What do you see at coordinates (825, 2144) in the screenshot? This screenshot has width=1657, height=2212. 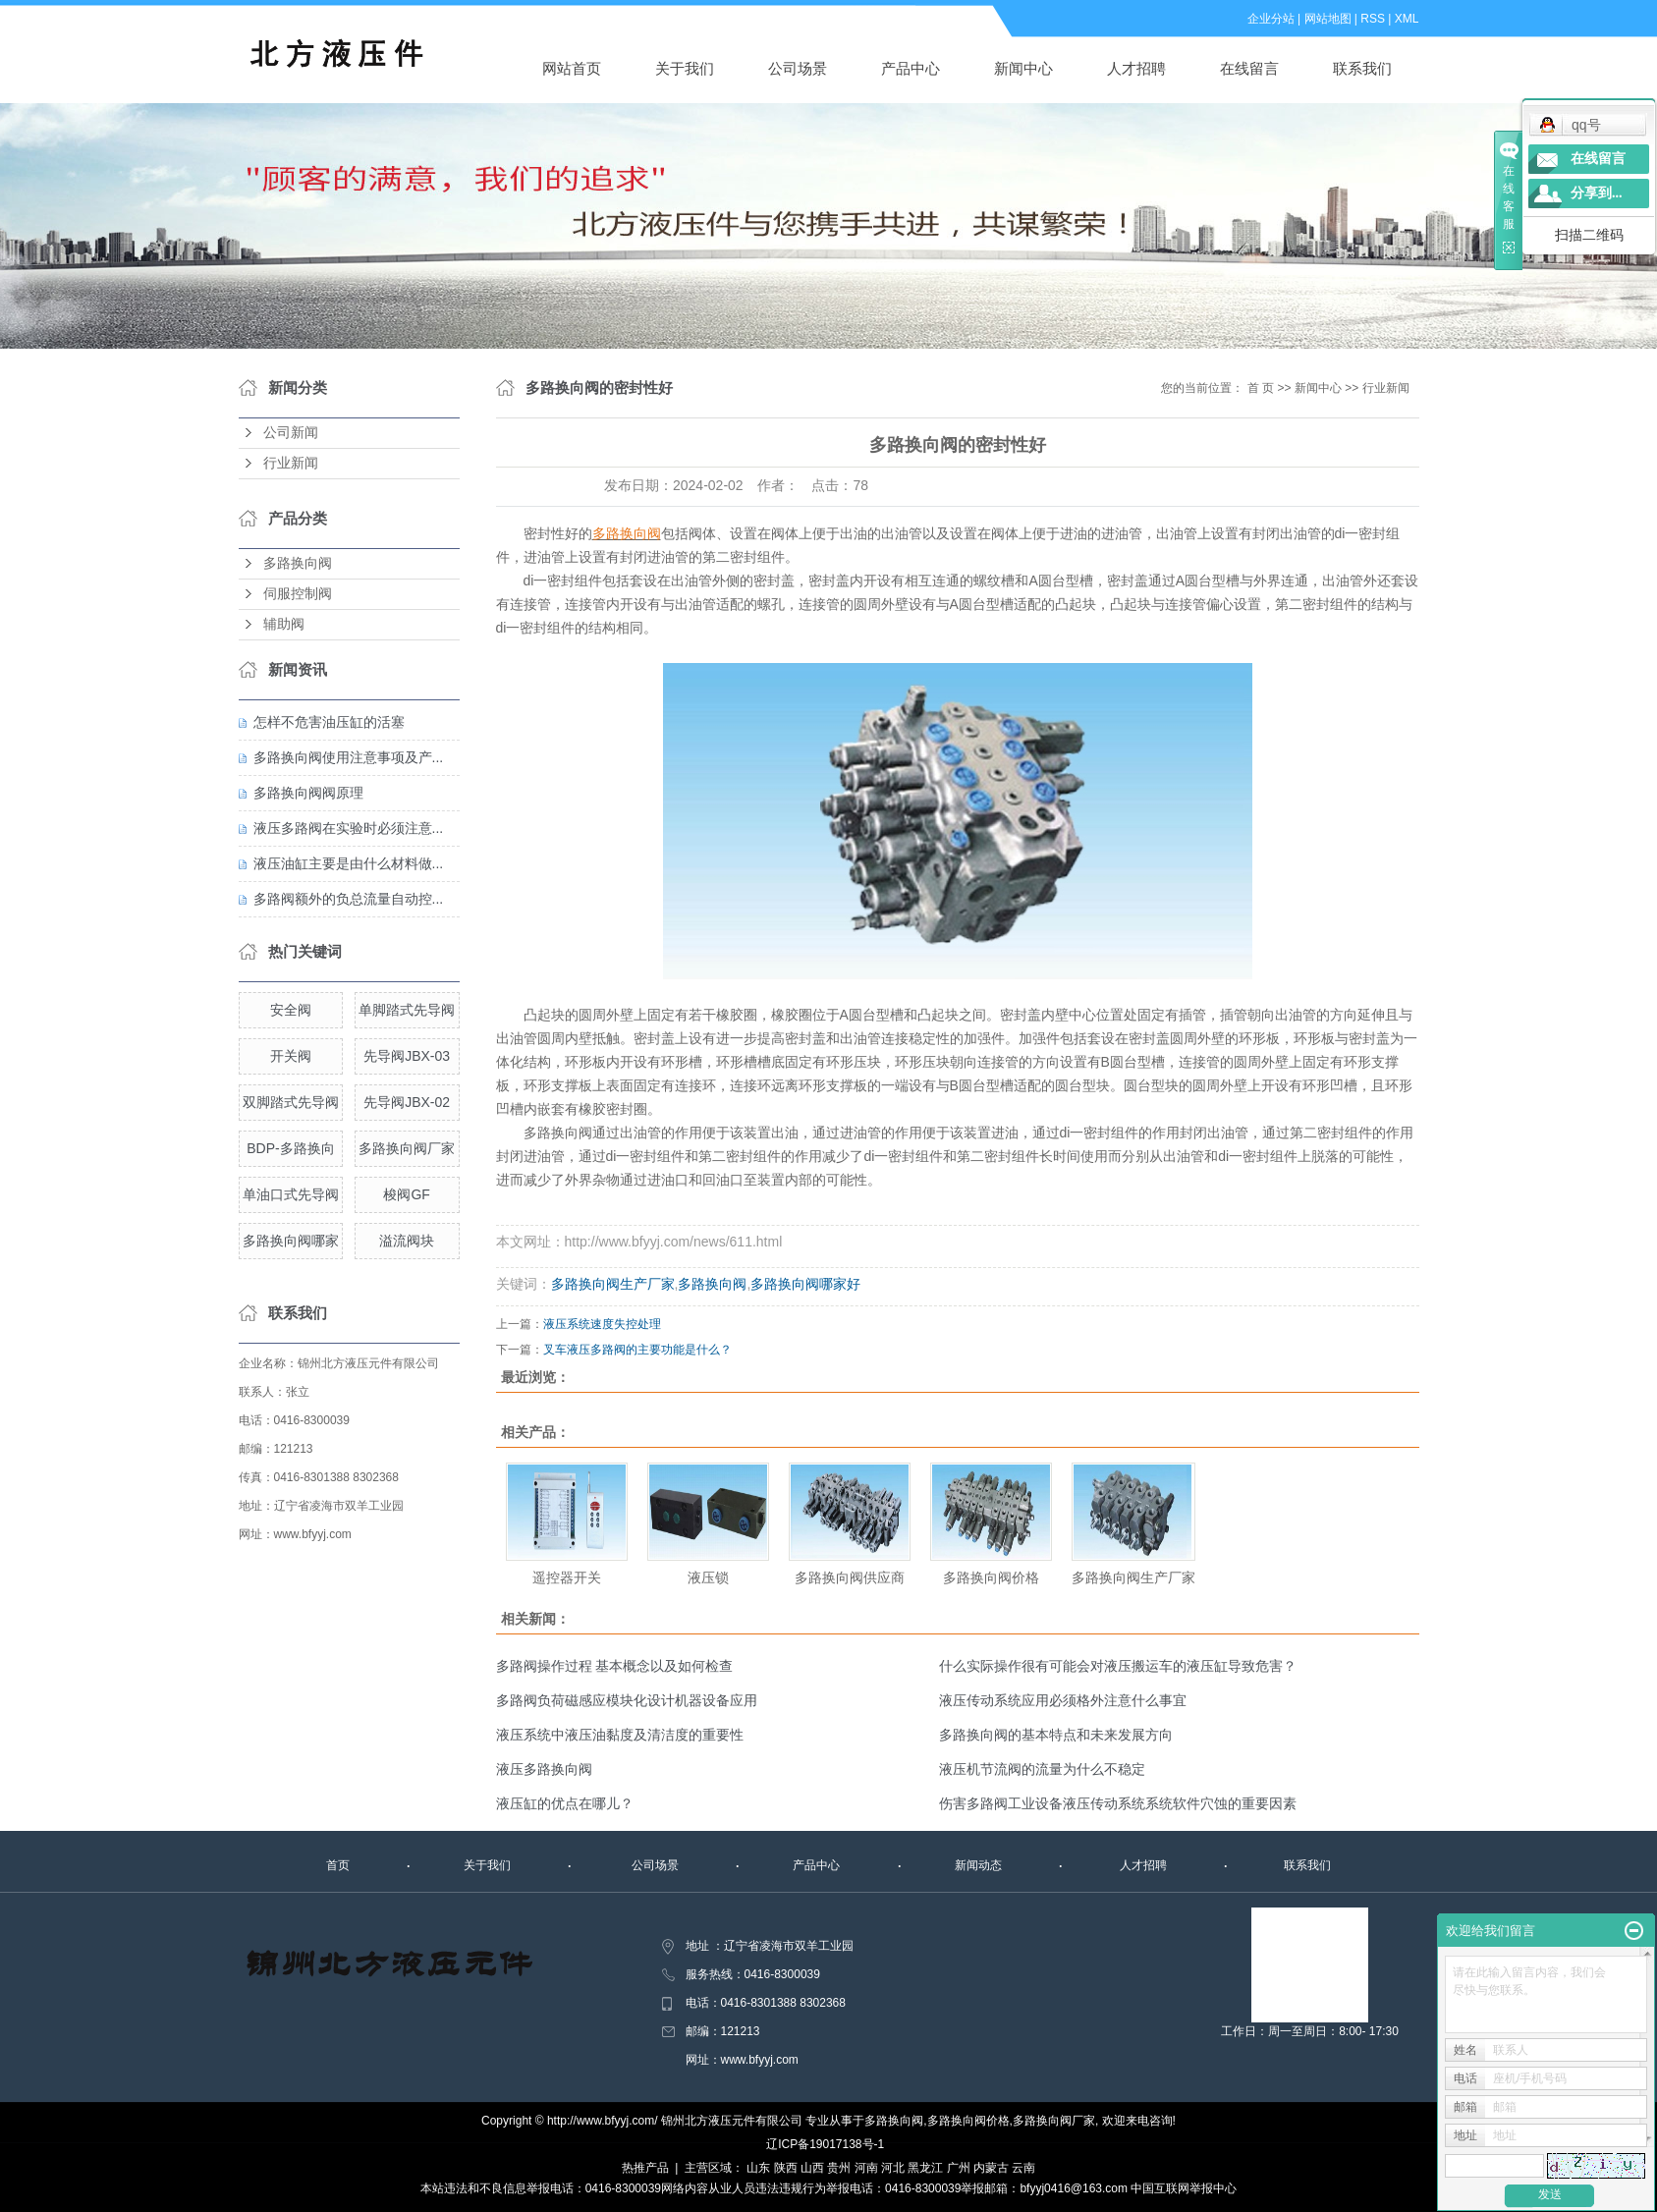 I see `辽ICP备19017138号-1` at bounding box center [825, 2144].